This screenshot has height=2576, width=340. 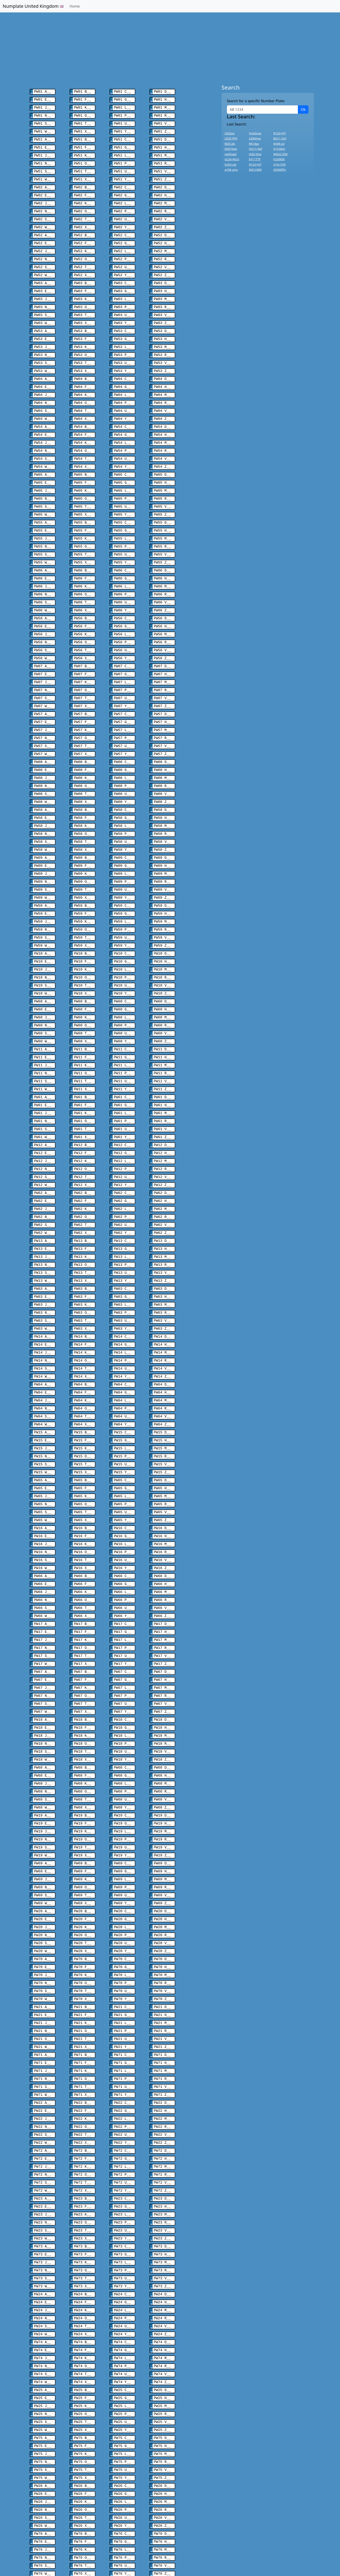 I want to click on PW09 X__, so click(x=82, y=852).